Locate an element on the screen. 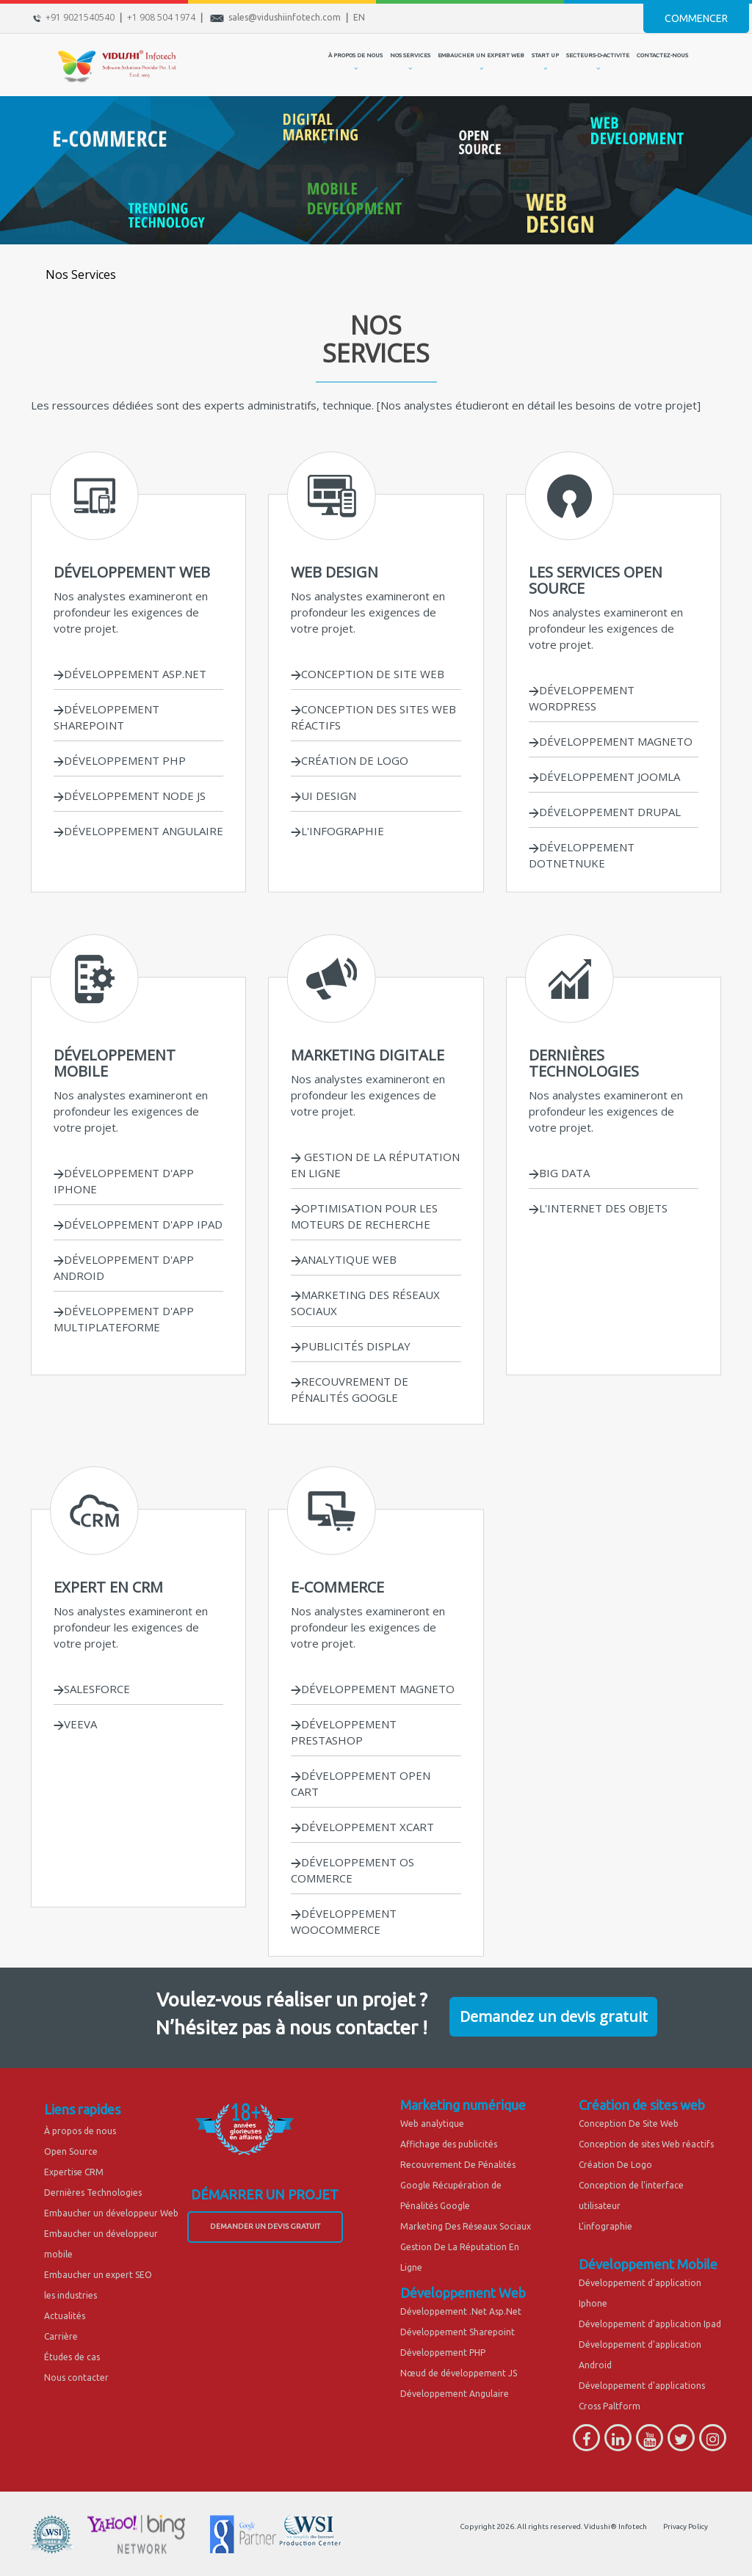 Image resolution: width=752 pixels, height=2576 pixels. Open Source is located at coordinates (71, 2151).